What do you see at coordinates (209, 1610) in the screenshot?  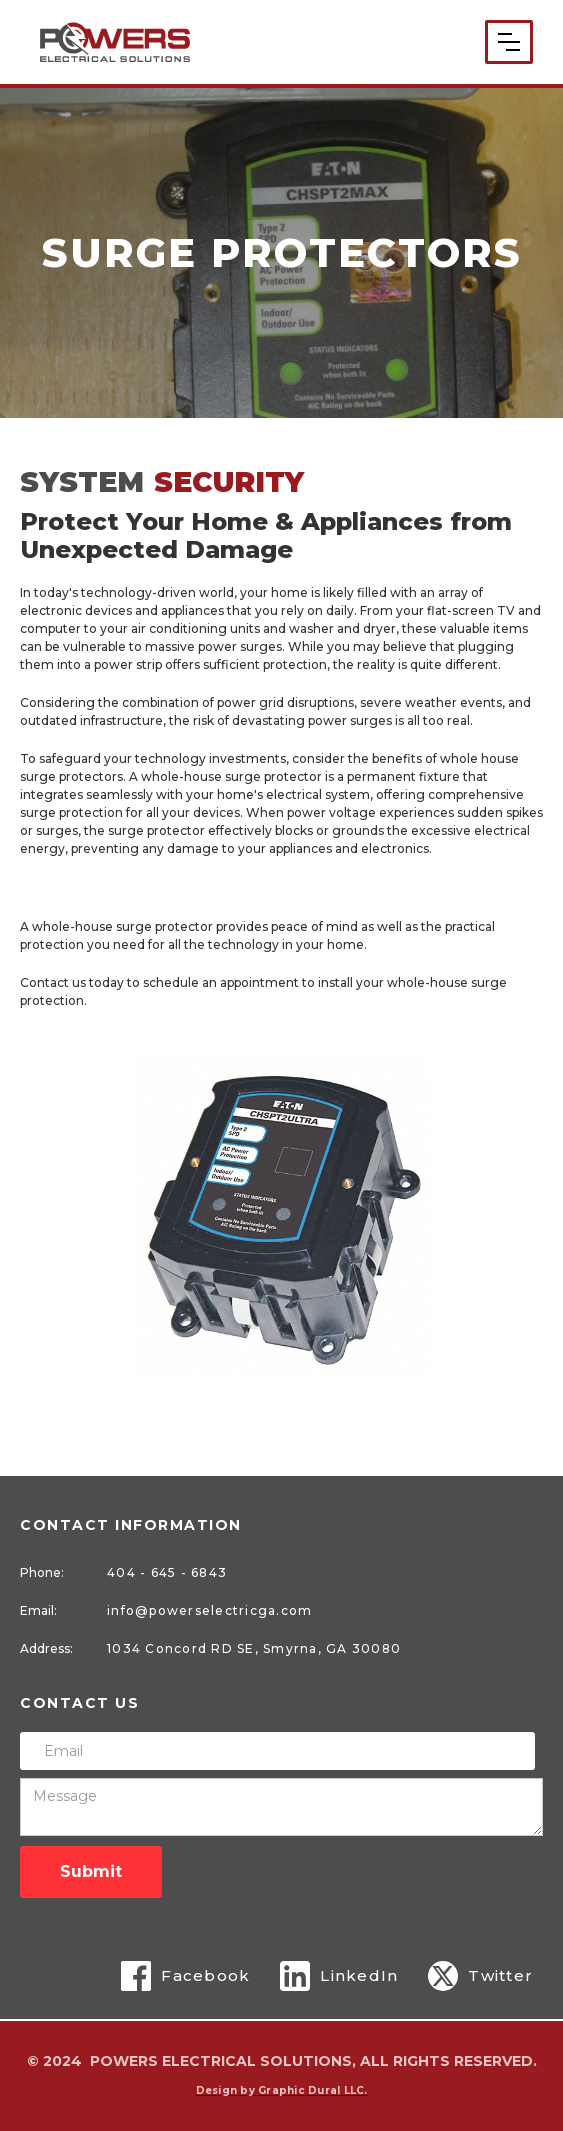 I see `info@powerselectricga.com` at bounding box center [209, 1610].